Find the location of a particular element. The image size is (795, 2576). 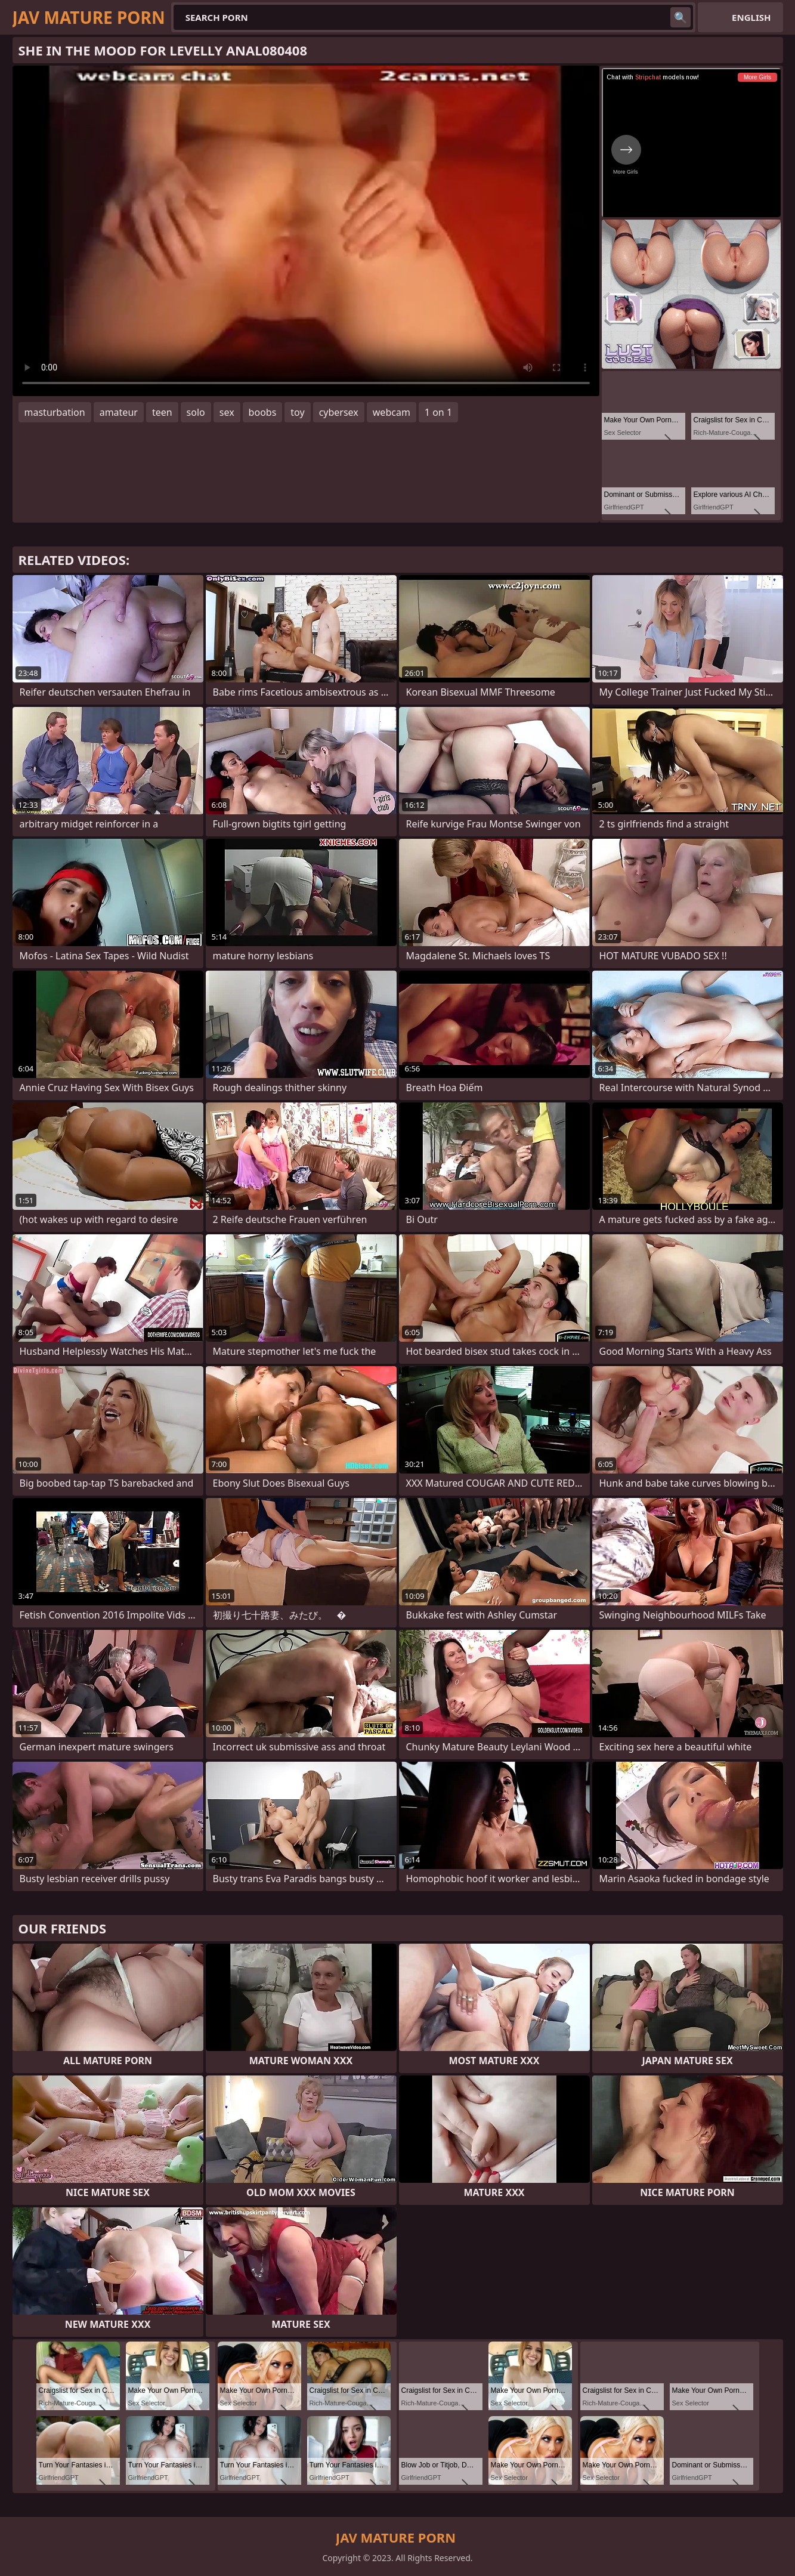

sex is located at coordinates (226, 412).